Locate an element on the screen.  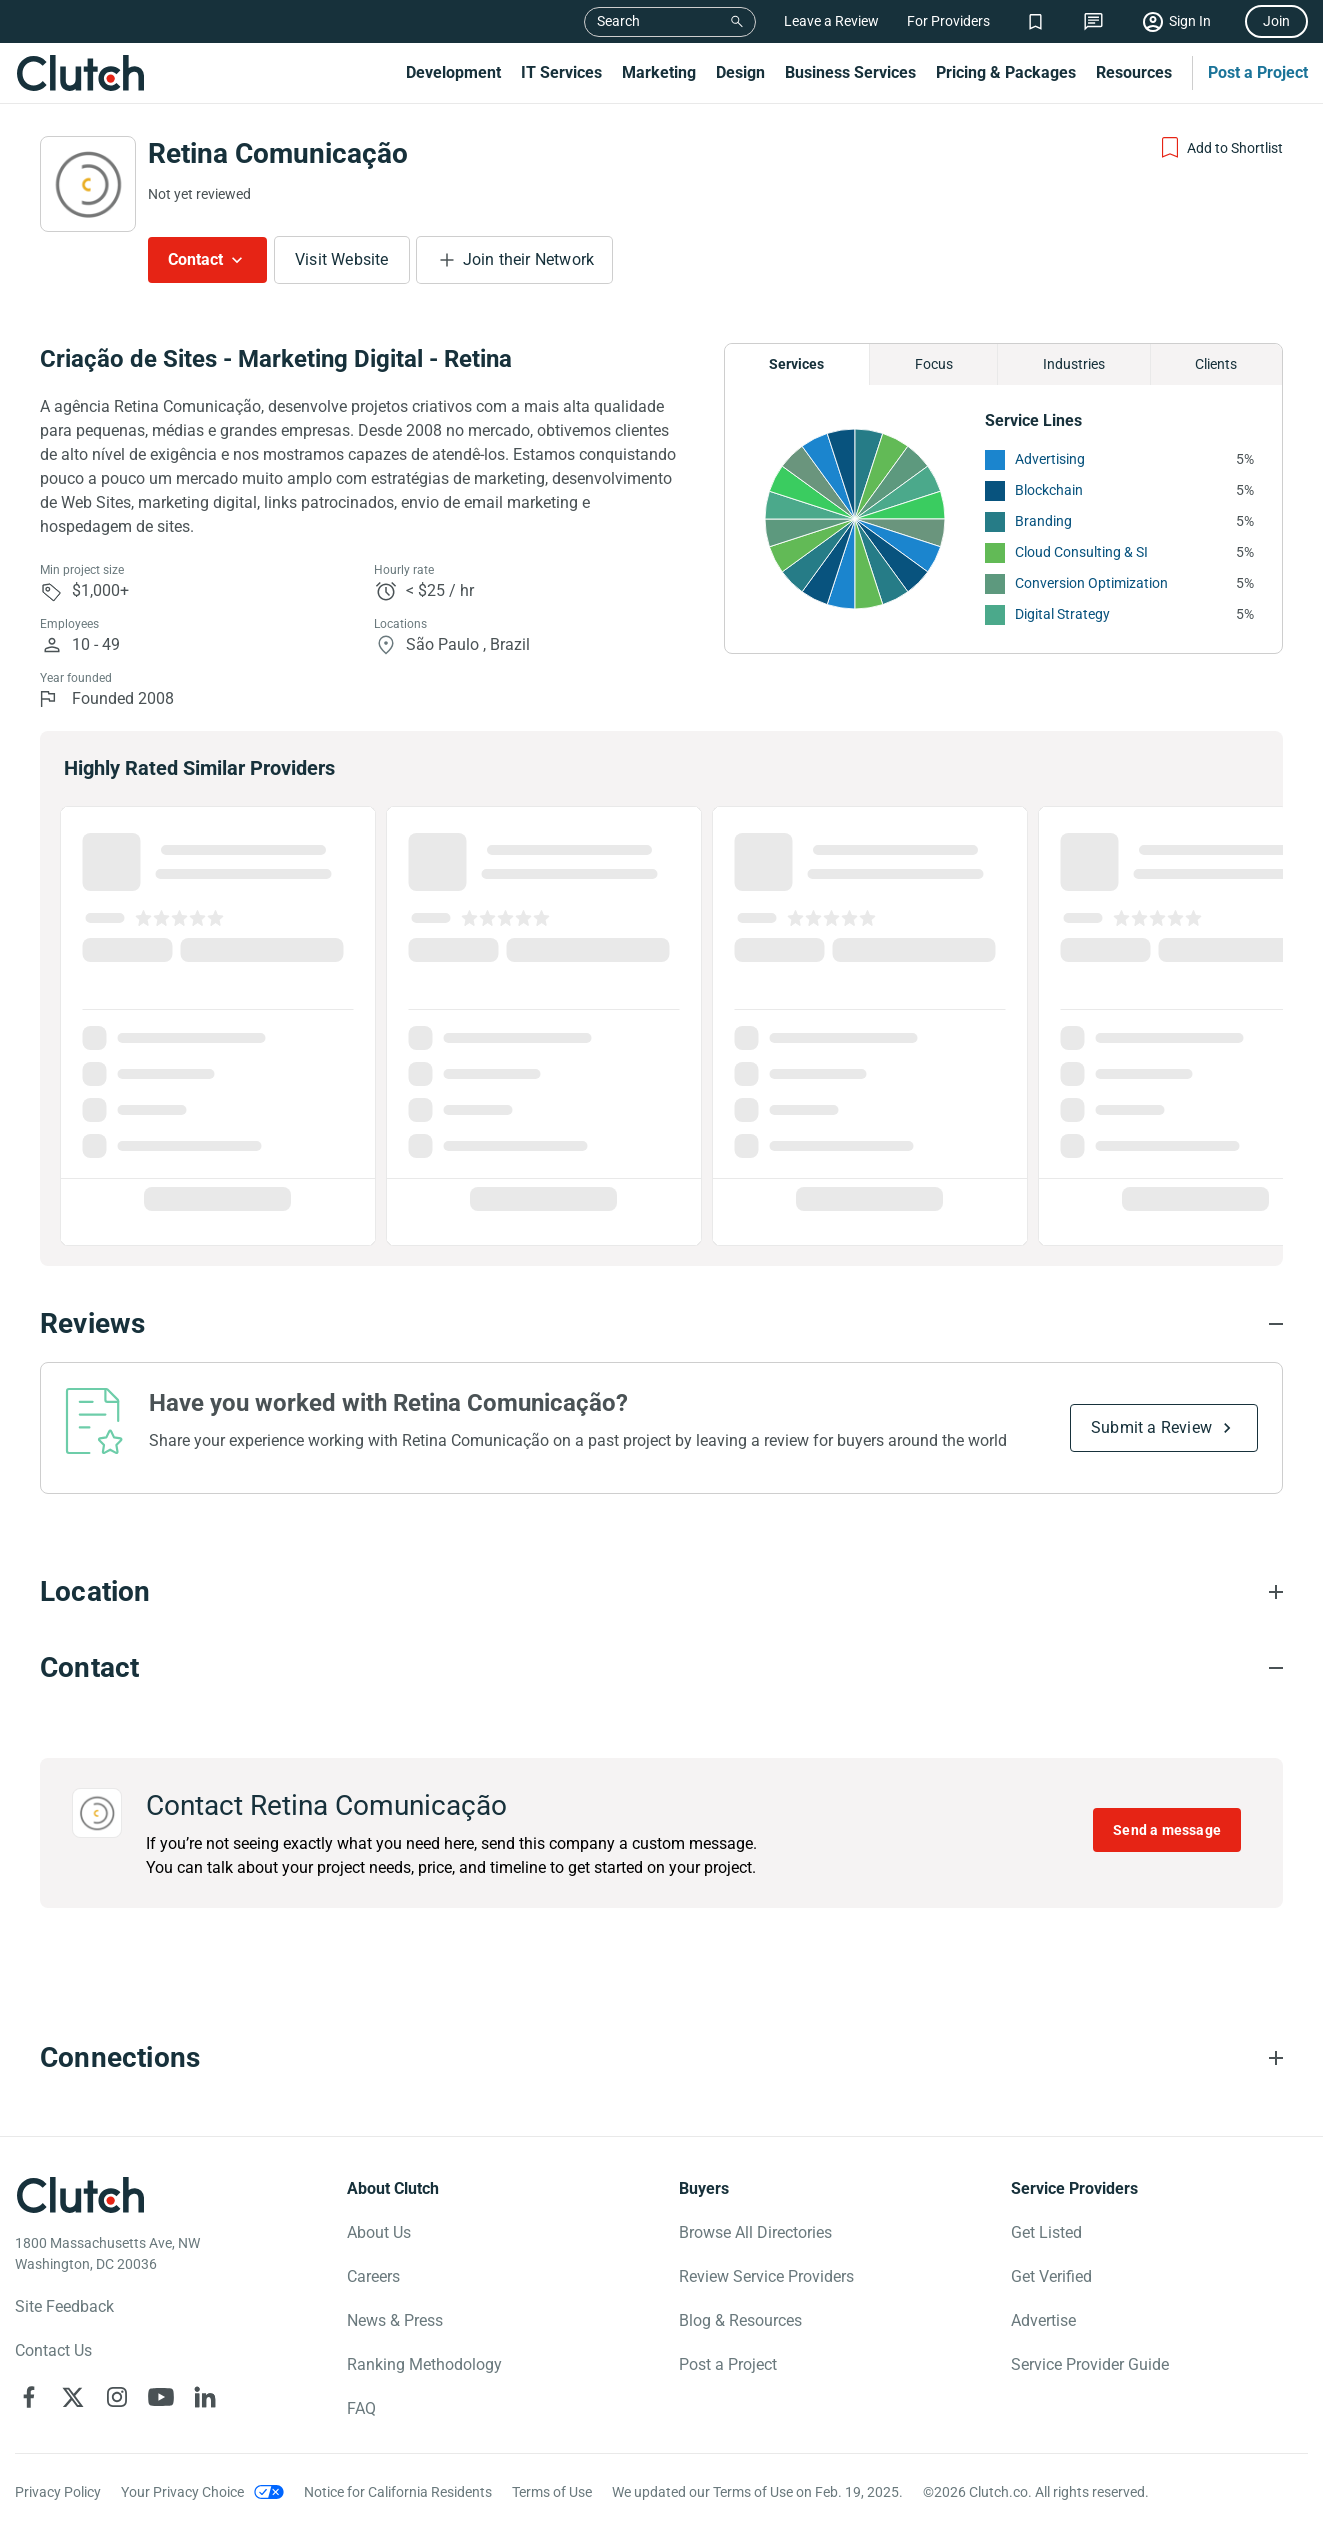
Design is located at coordinates (740, 72).